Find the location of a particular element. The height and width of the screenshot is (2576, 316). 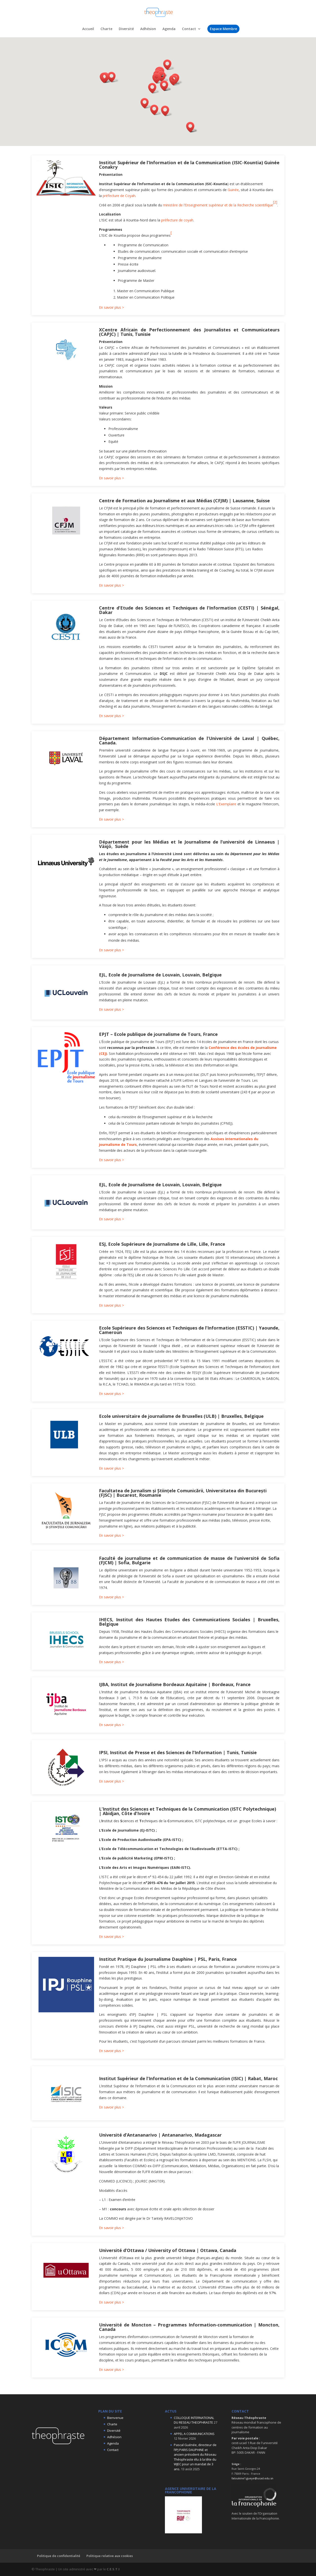

Agenda is located at coordinates (169, 29).